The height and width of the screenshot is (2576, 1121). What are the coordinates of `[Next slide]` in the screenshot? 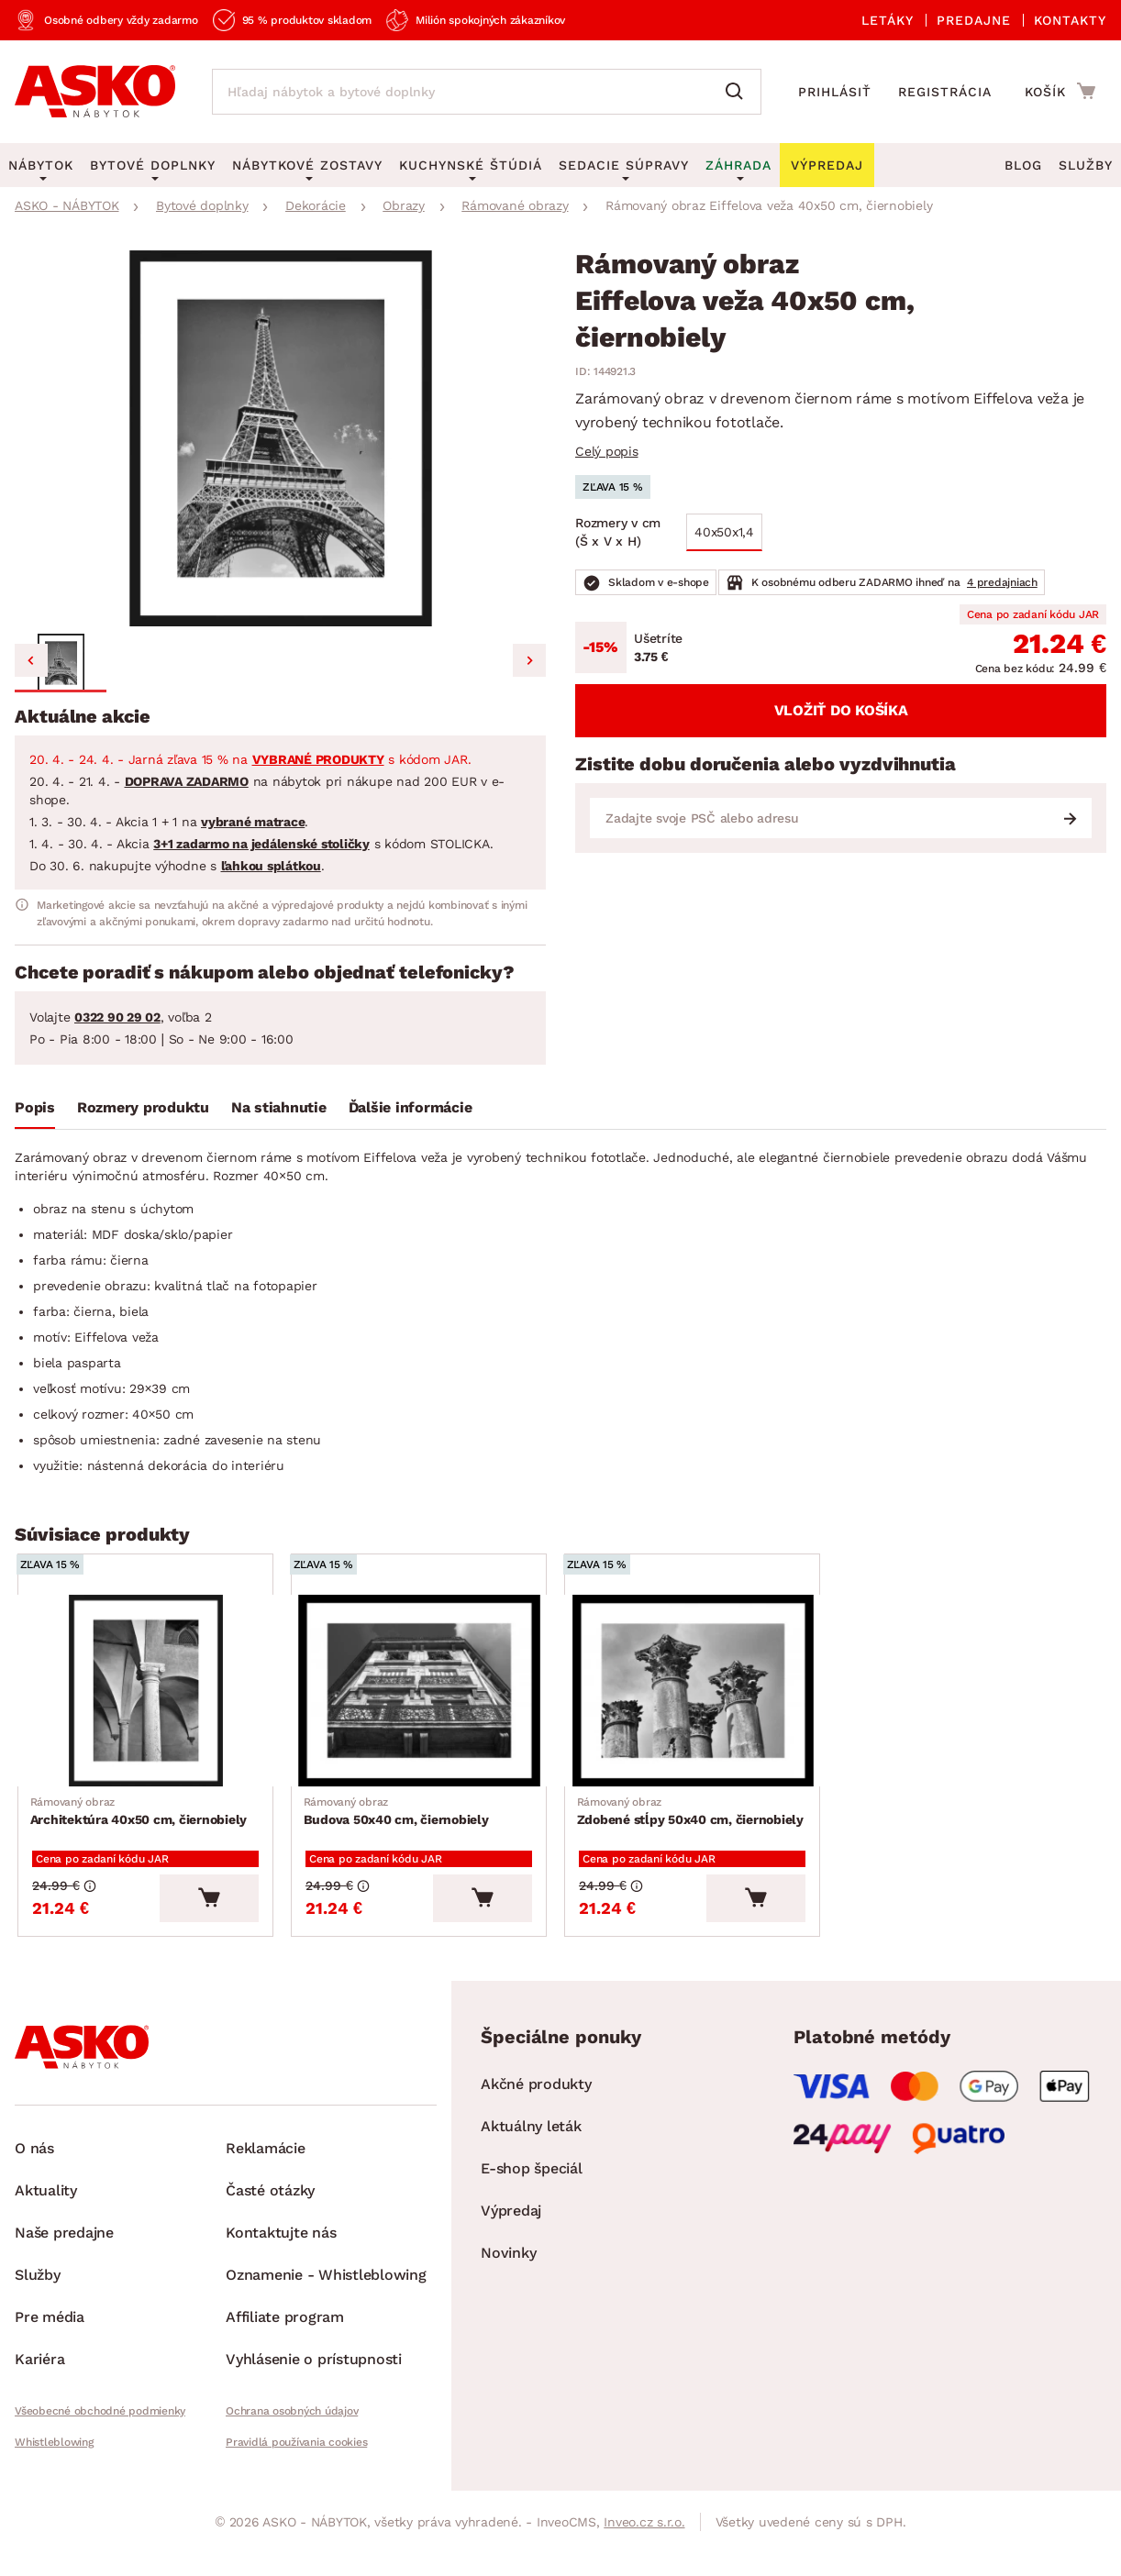 It's located at (529, 660).